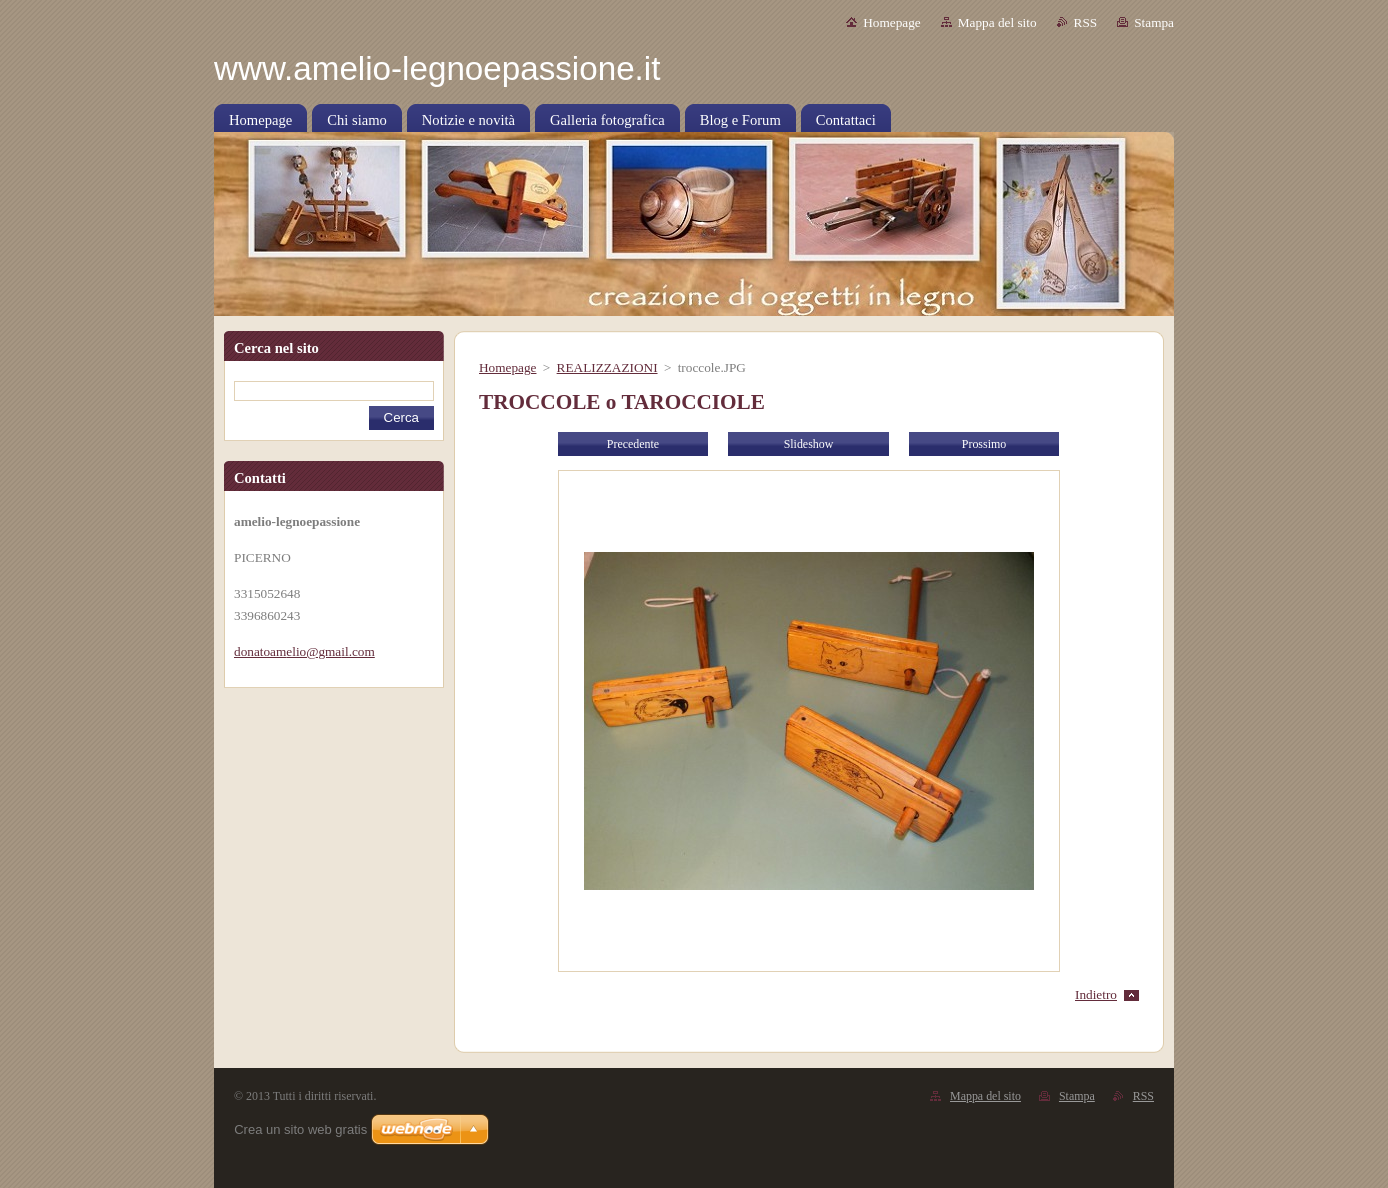 Image resolution: width=1388 pixels, height=1188 pixels. I want to click on Slideshow, so click(809, 444).